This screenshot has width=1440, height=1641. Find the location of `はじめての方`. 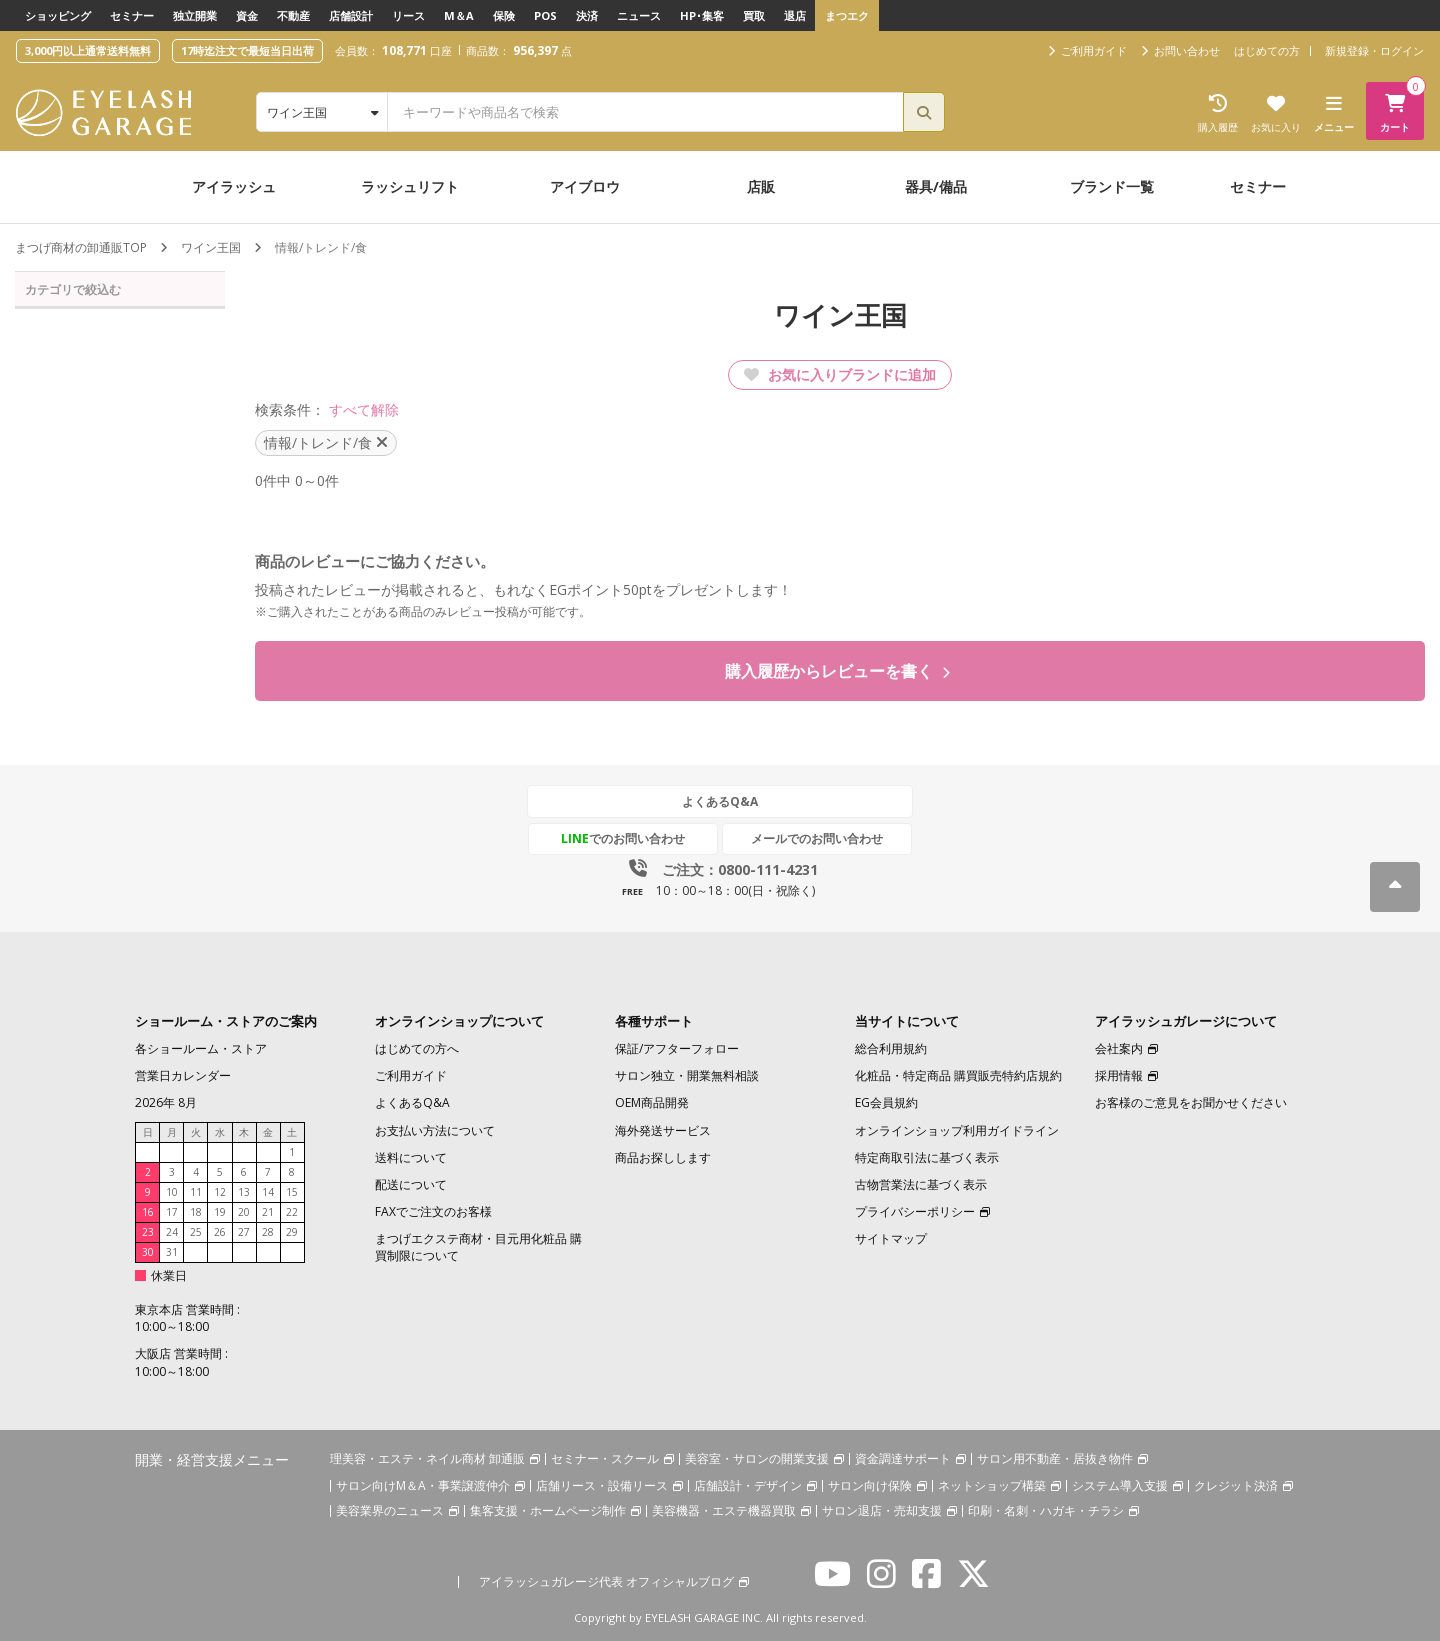

はじめての方 is located at coordinates (1267, 50).